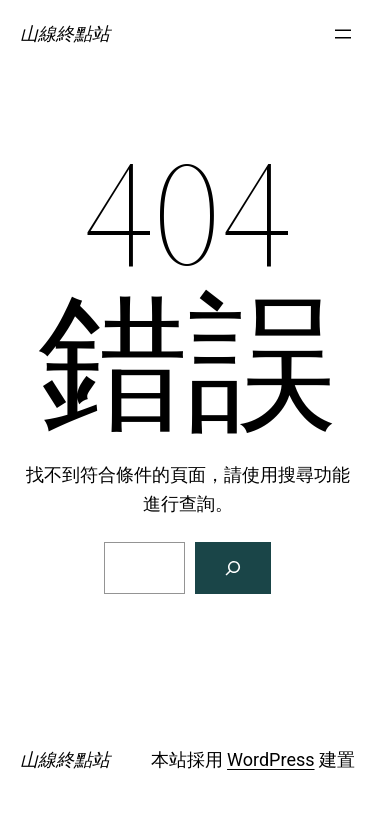  I want to click on [搜尋], so click(233, 568).